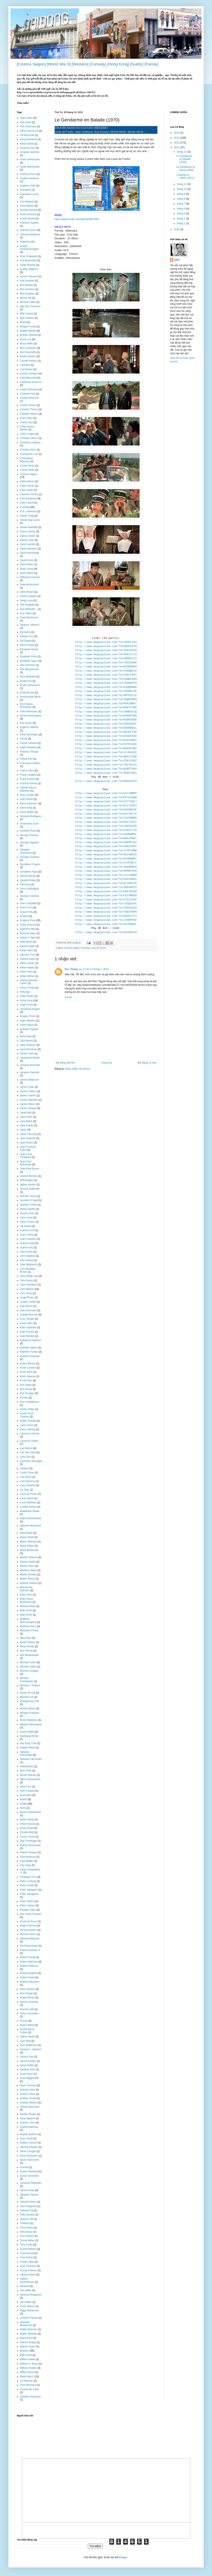 This screenshot has width=212, height=2576. What do you see at coordinates (27, 143) in the screenshot?
I see `Alison Elliott` at bounding box center [27, 143].